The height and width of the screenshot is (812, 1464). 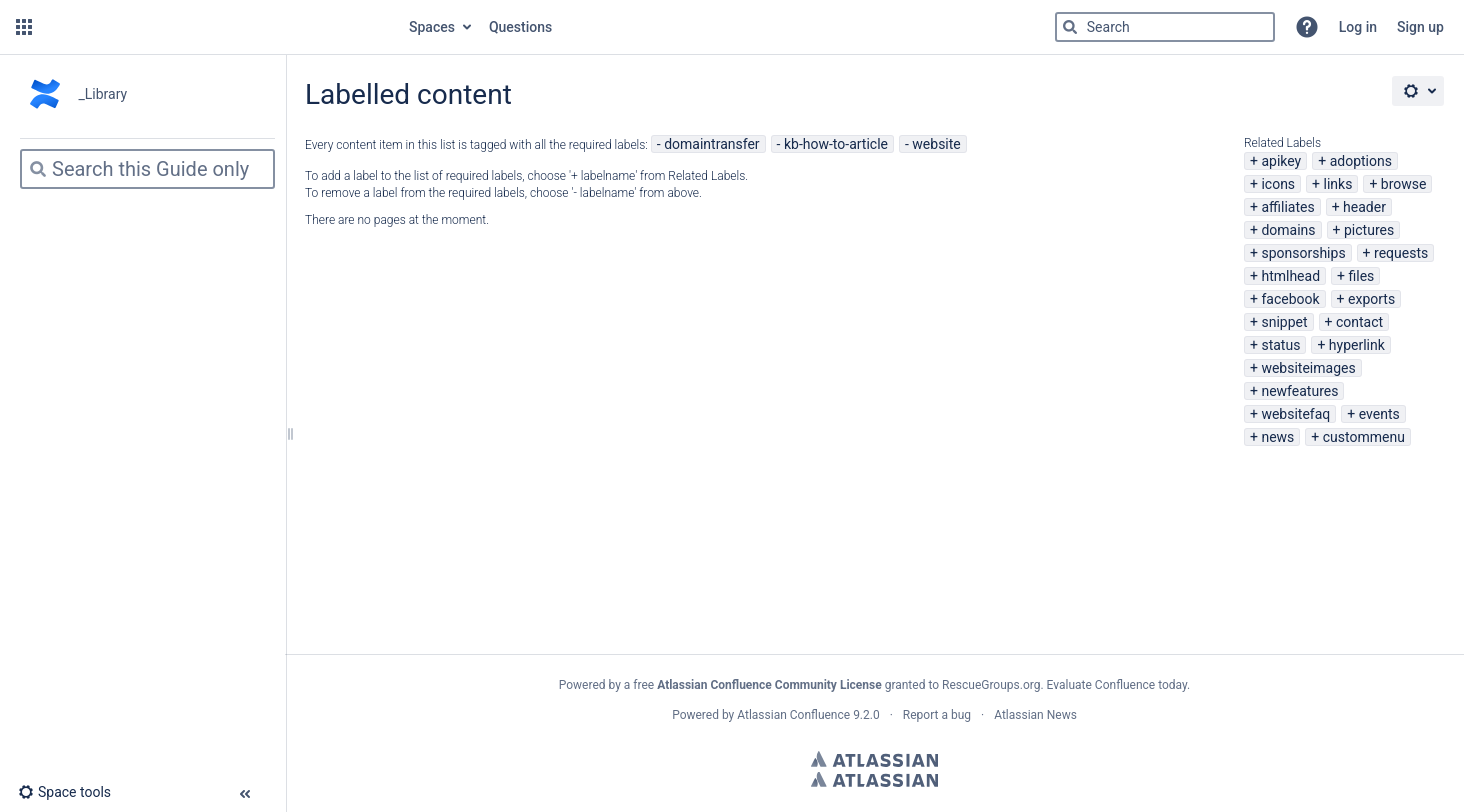 I want to click on Atlassian News, so click(x=1035, y=715).